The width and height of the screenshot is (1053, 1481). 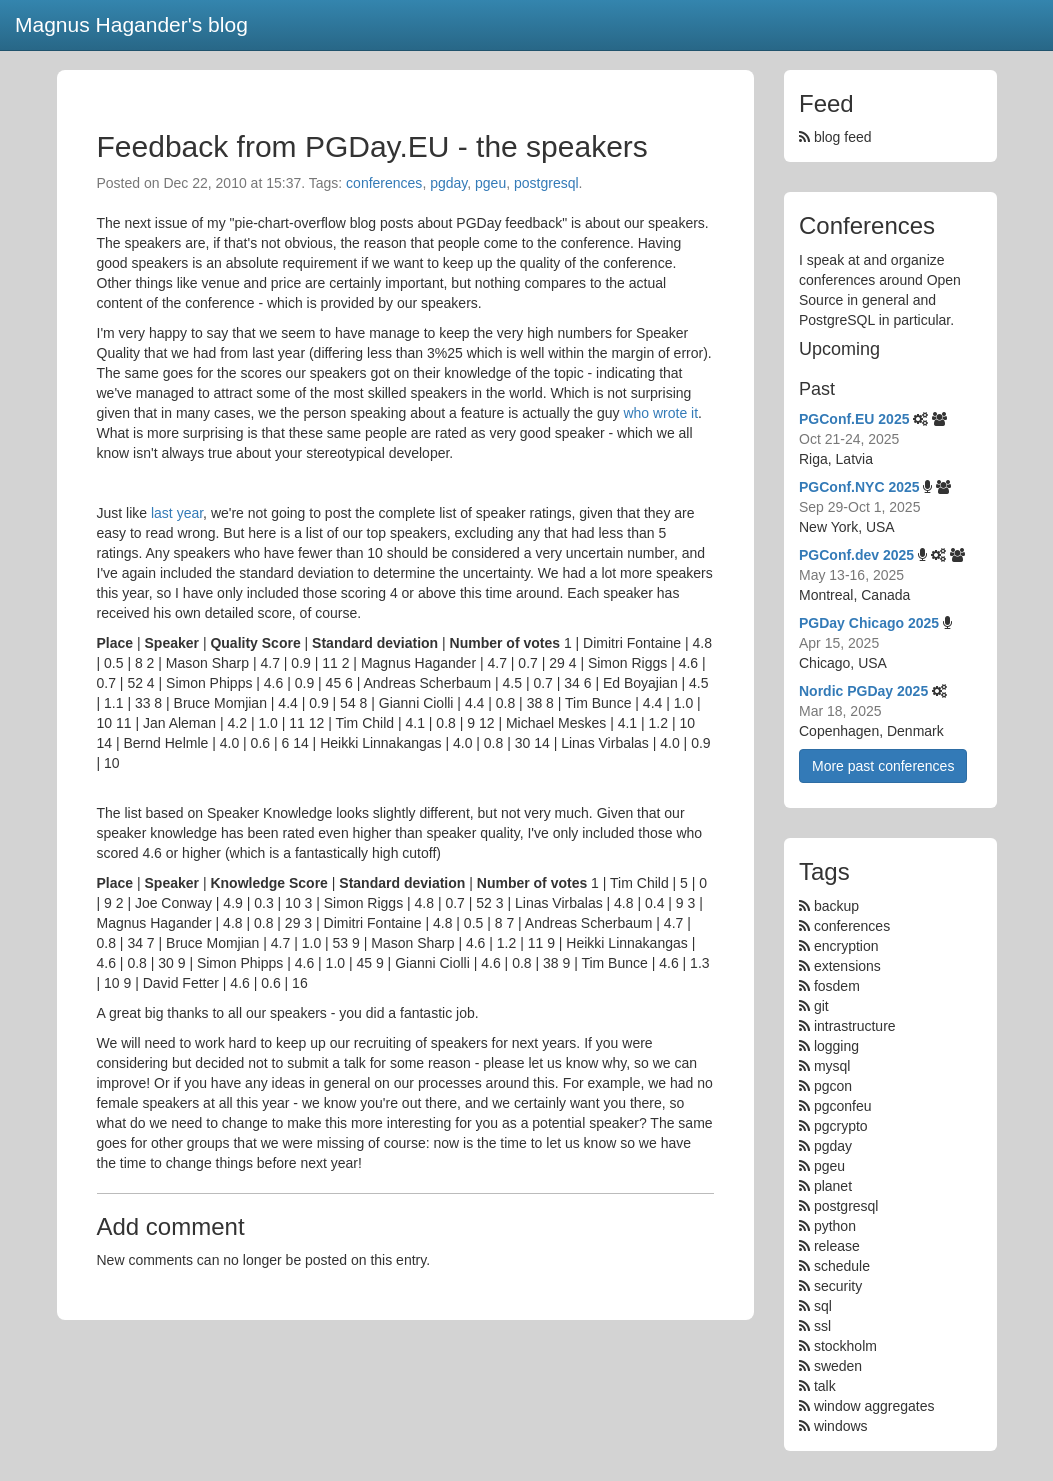 What do you see at coordinates (835, 137) in the screenshot?
I see `blog feed` at bounding box center [835, 137].